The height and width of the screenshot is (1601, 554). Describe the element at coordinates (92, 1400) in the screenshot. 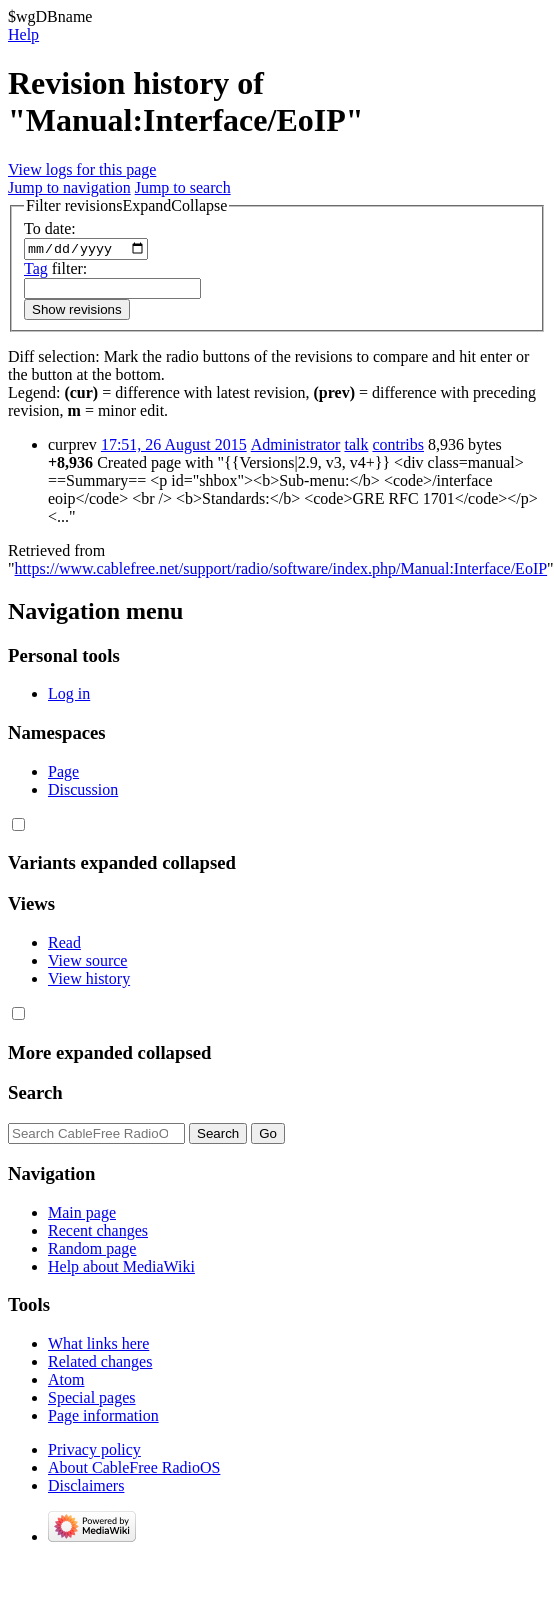

I see `Special pages` at that location.